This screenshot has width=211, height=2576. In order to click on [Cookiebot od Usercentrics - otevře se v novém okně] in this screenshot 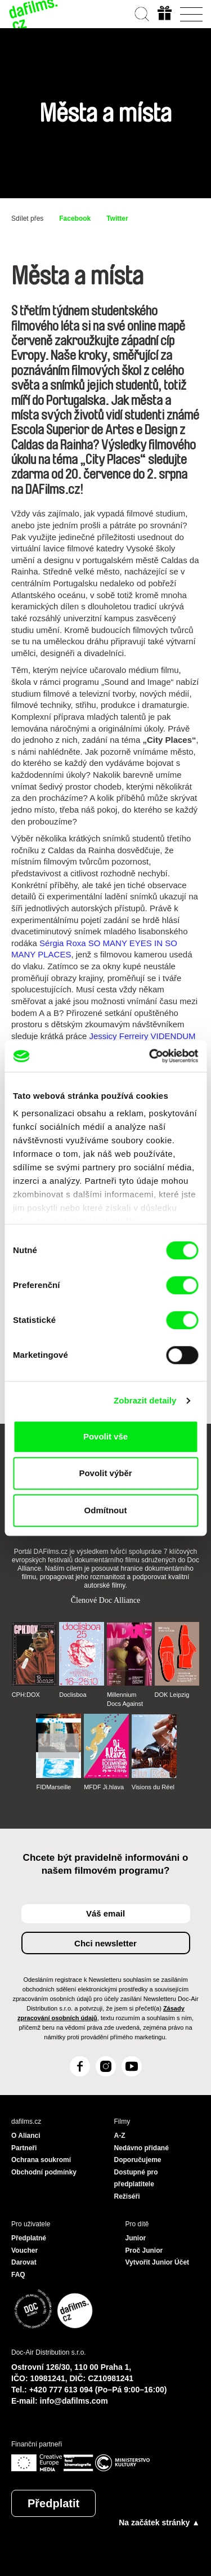, I will do `click(150, 1056)`.